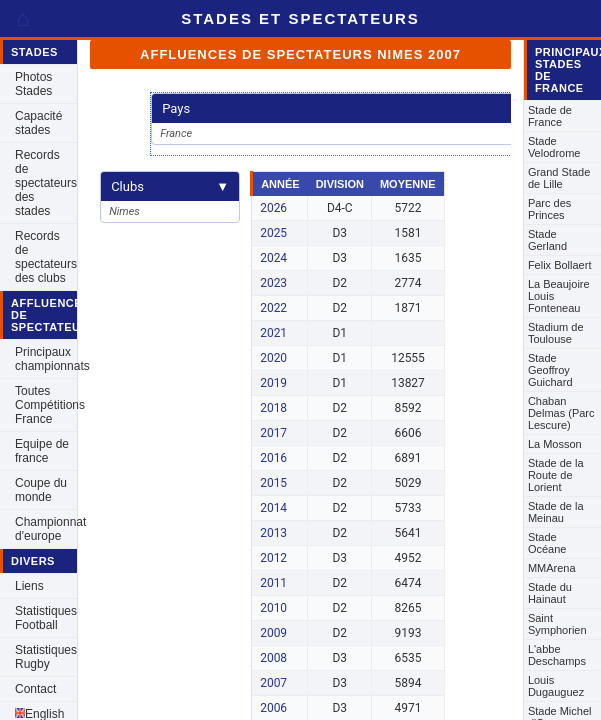 This screenshot has width=601, height=720. Describe the element at coordinates (555, 444) in the screenshot. I see `La Mosson` at that location.